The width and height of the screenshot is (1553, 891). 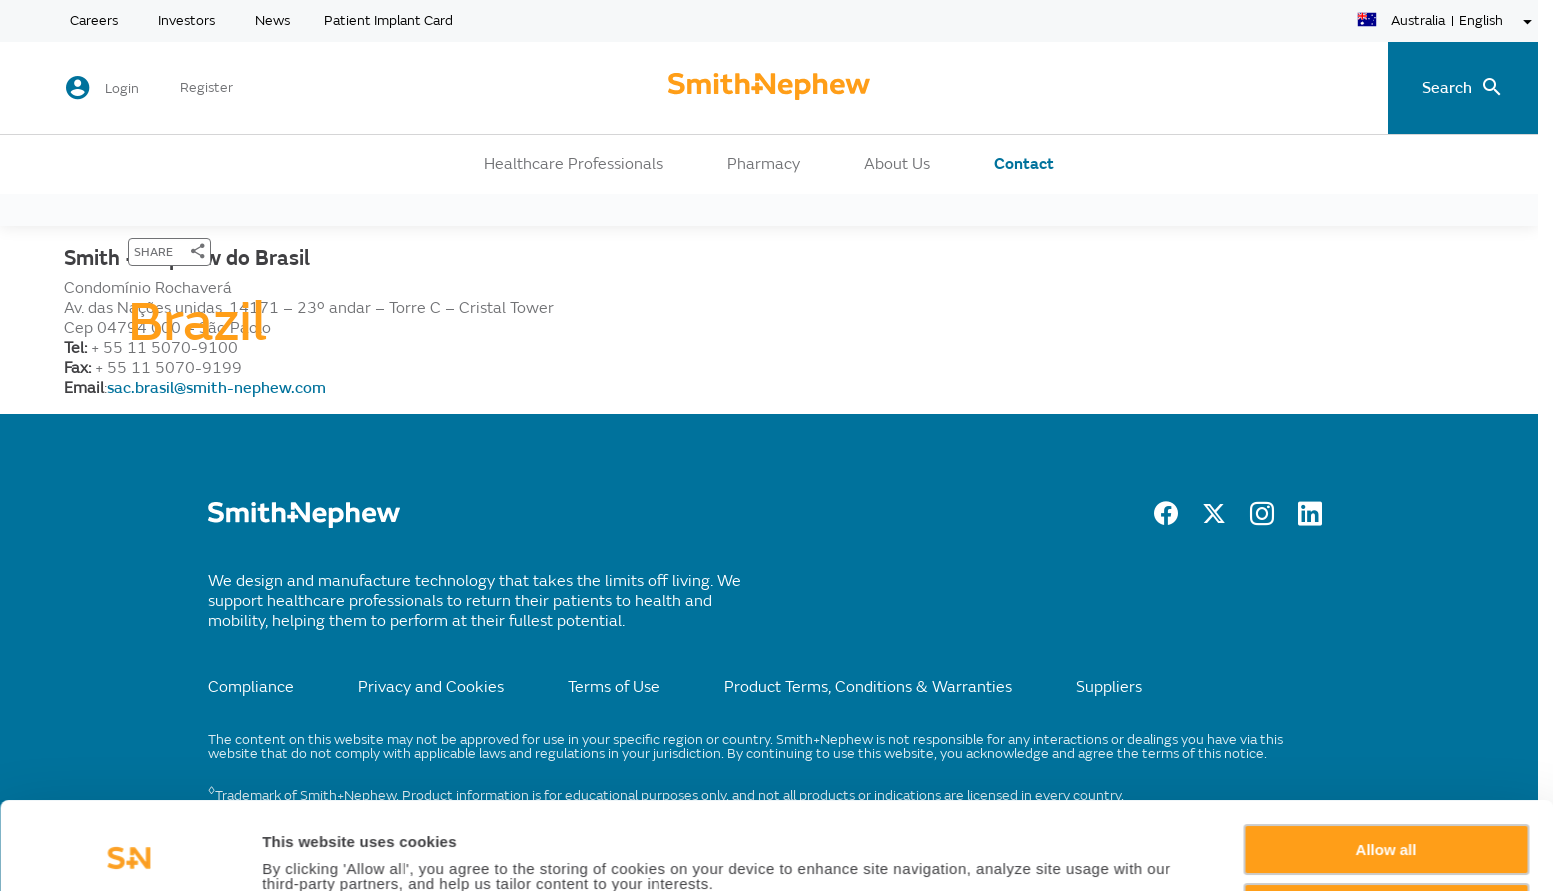 What do you see at coordinates (206, 88) in the screenshot?
I see `Register` at bounding box center [206, 88].